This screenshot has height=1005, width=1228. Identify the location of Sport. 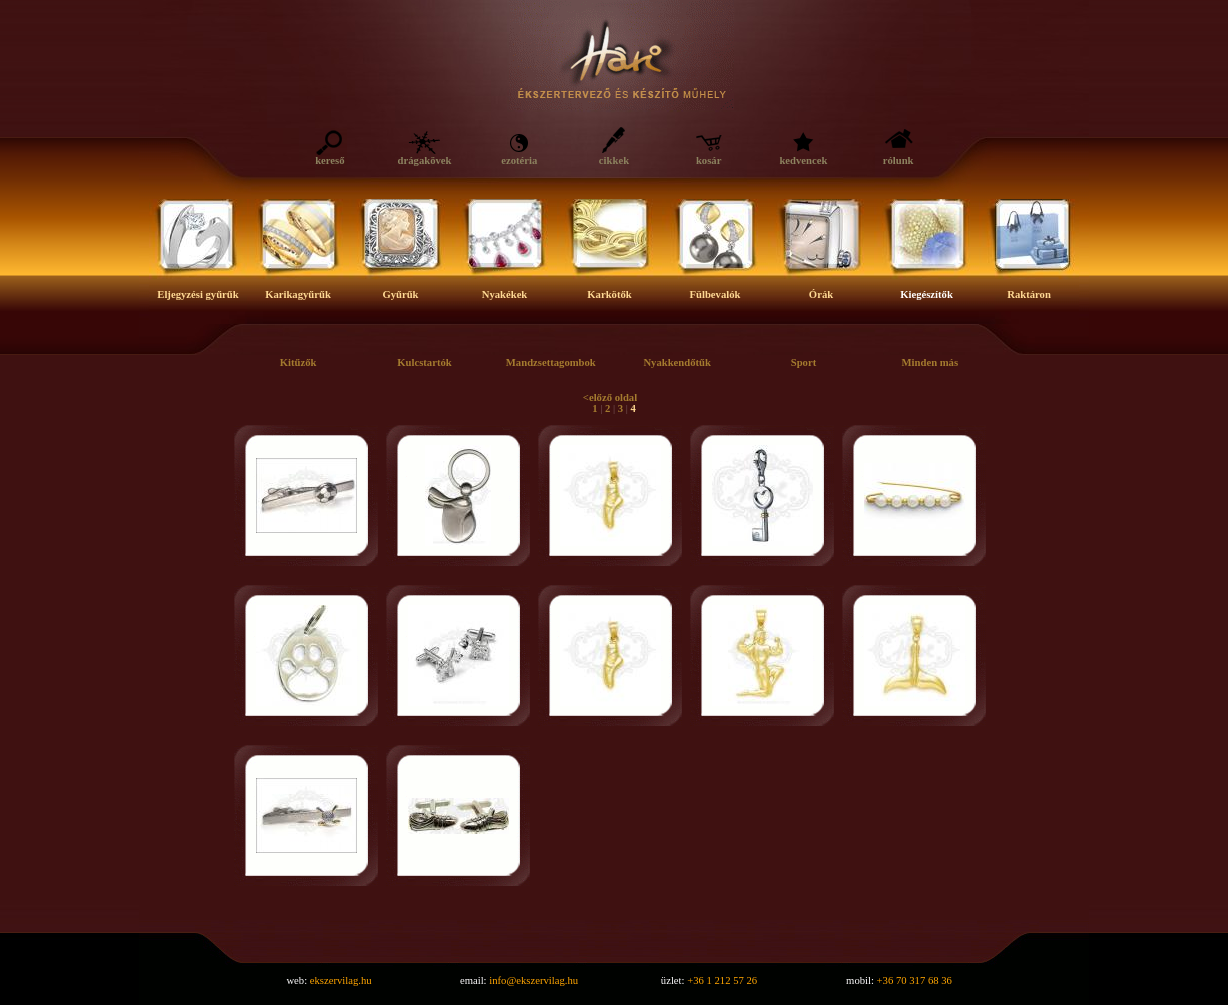
(803, 362).